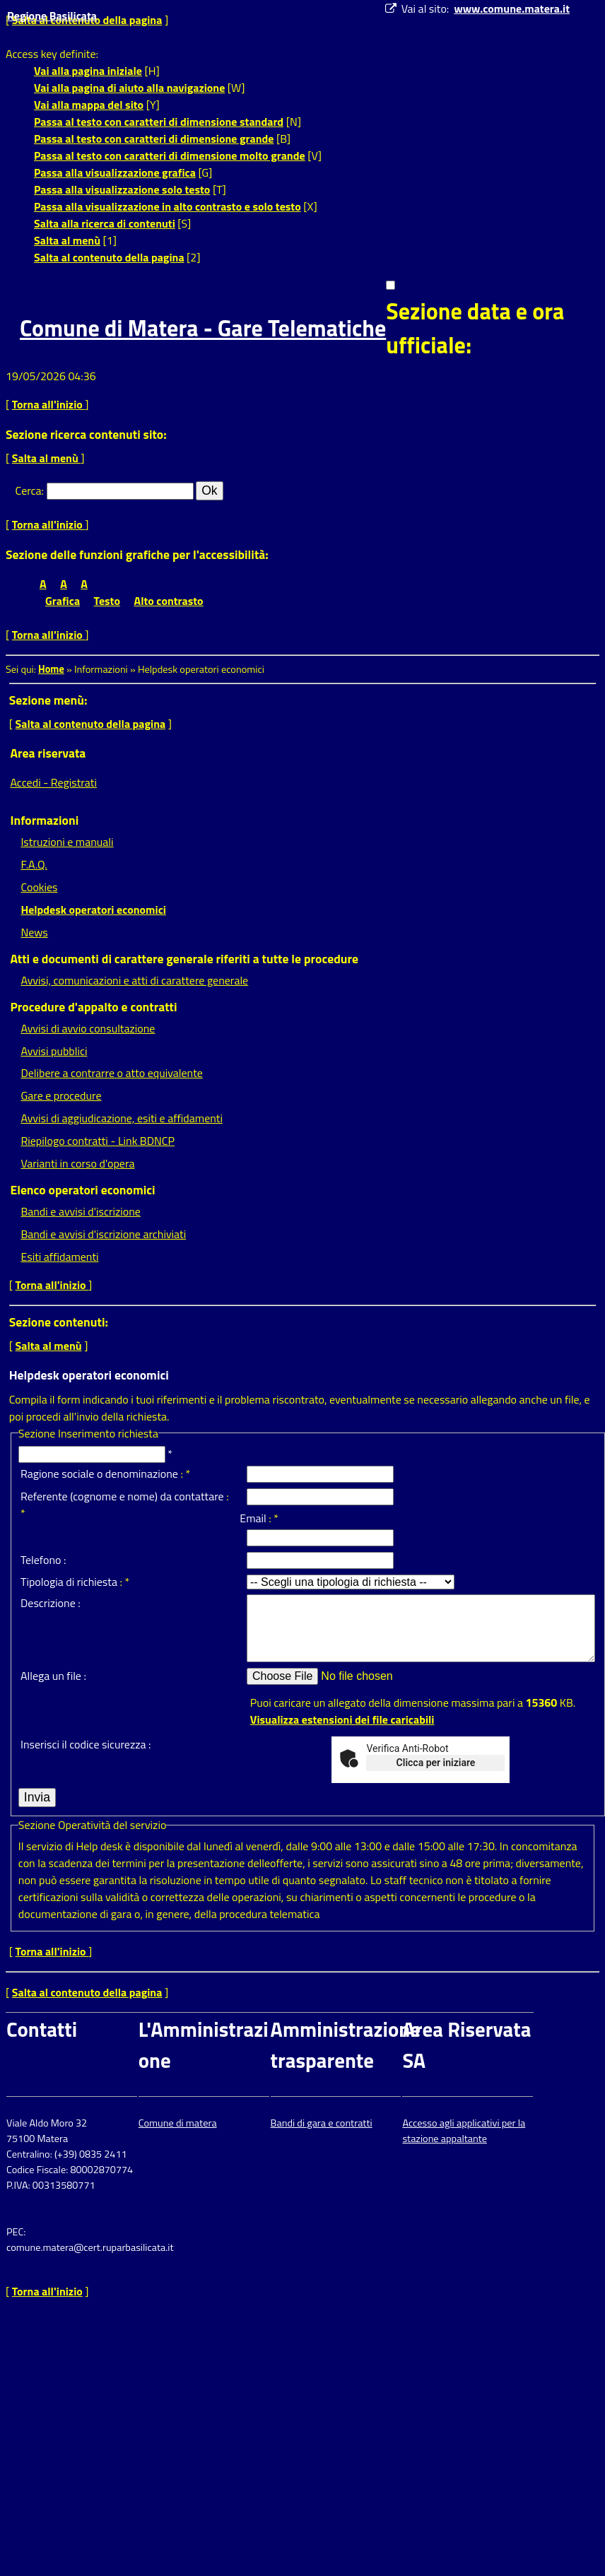 This screenshot has height=2576, width=605. What do you see at coordinates (154, 138) in the screenshot?
I see `Passa al testo con caratteri di dimensione grande` at bounding box center [154, 138].